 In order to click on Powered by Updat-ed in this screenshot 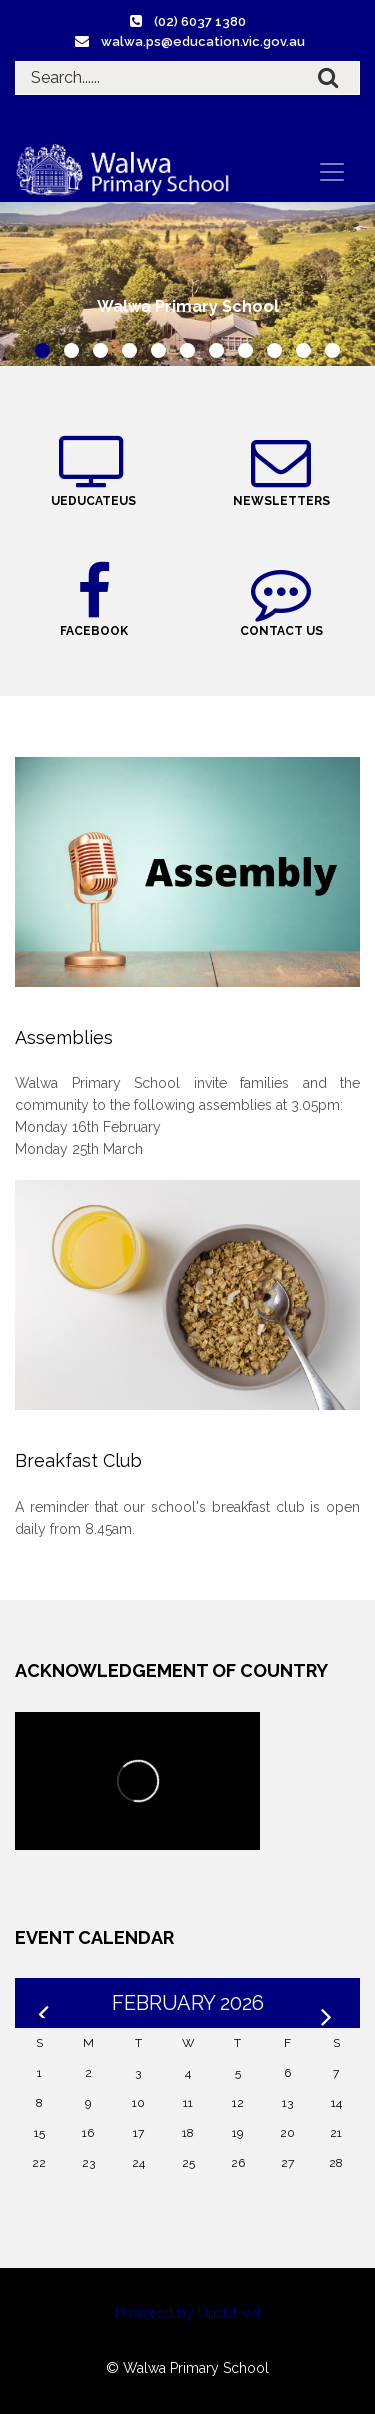, I will do `click(187, 2313)`.